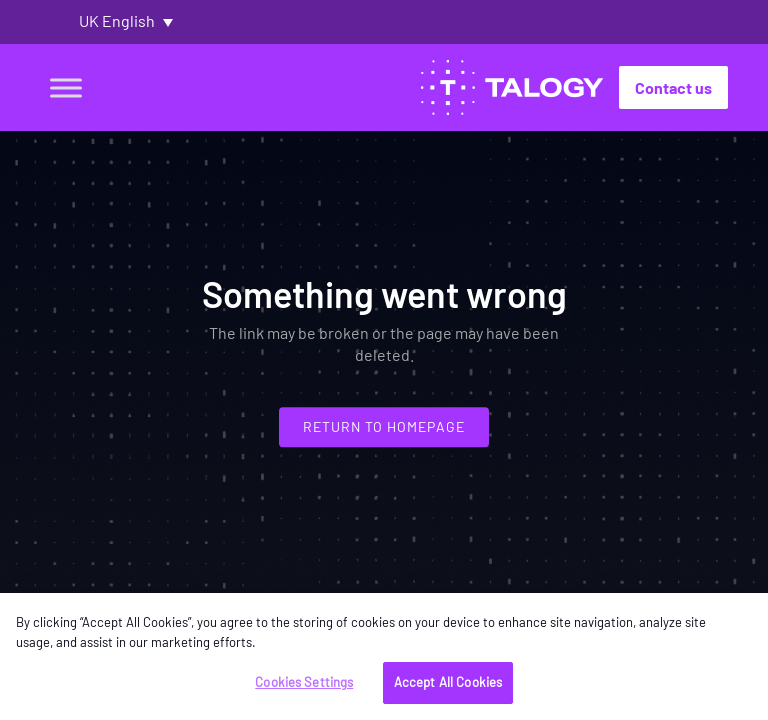 This screenshot has width=768, height=720. Describe the element at coordinates (66, 87) in the screenshot. I see `[Toggle Menu]` at that location.